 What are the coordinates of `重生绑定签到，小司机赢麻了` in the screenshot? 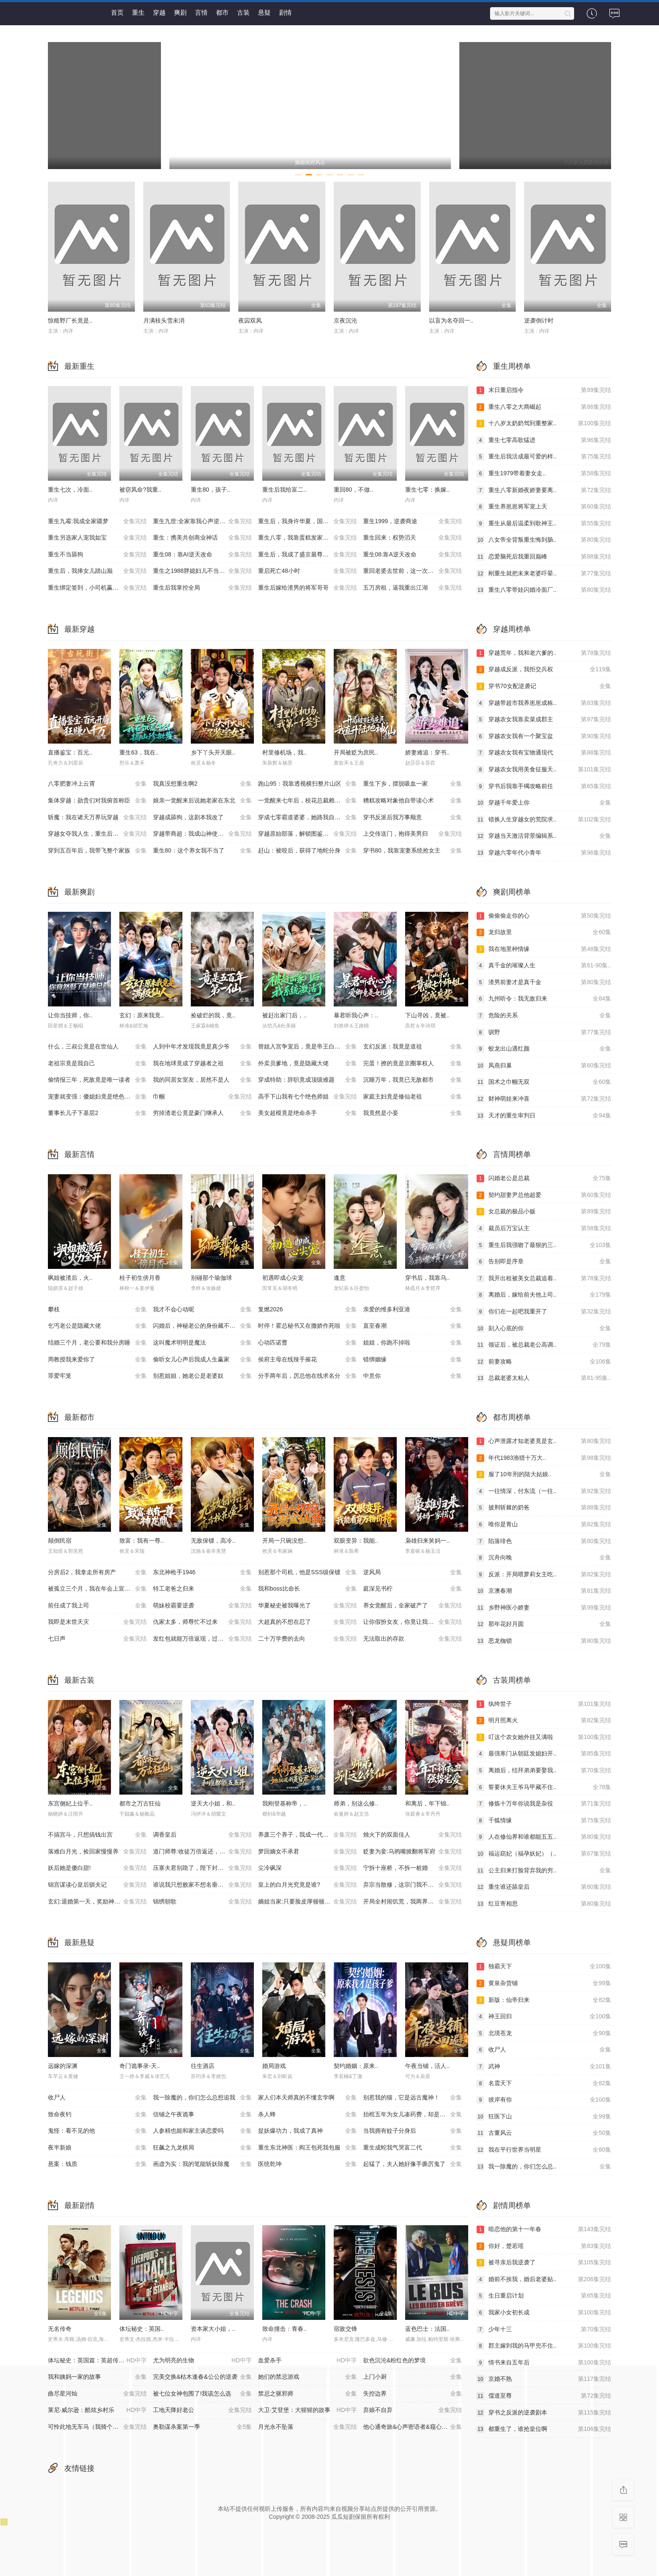 It's located at (97, 588).